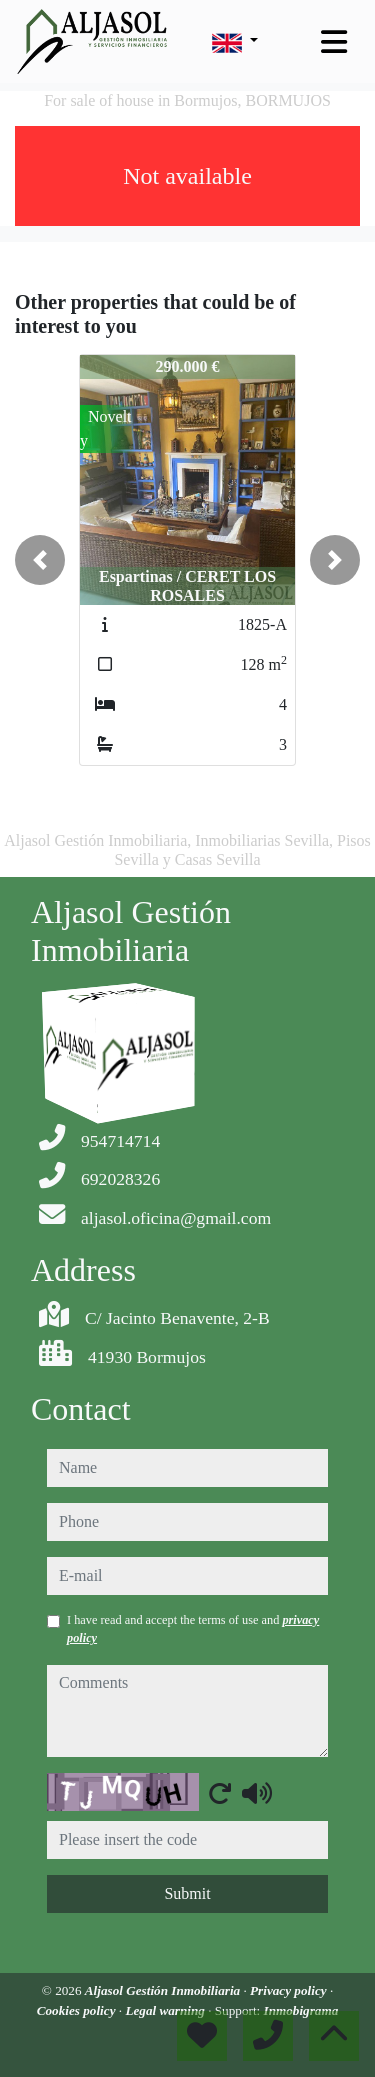 The height and width of the screenshot is (2077, 375). Describe the element at coordinates (40, 560) in the screenshot. I see `[button]` at that location.